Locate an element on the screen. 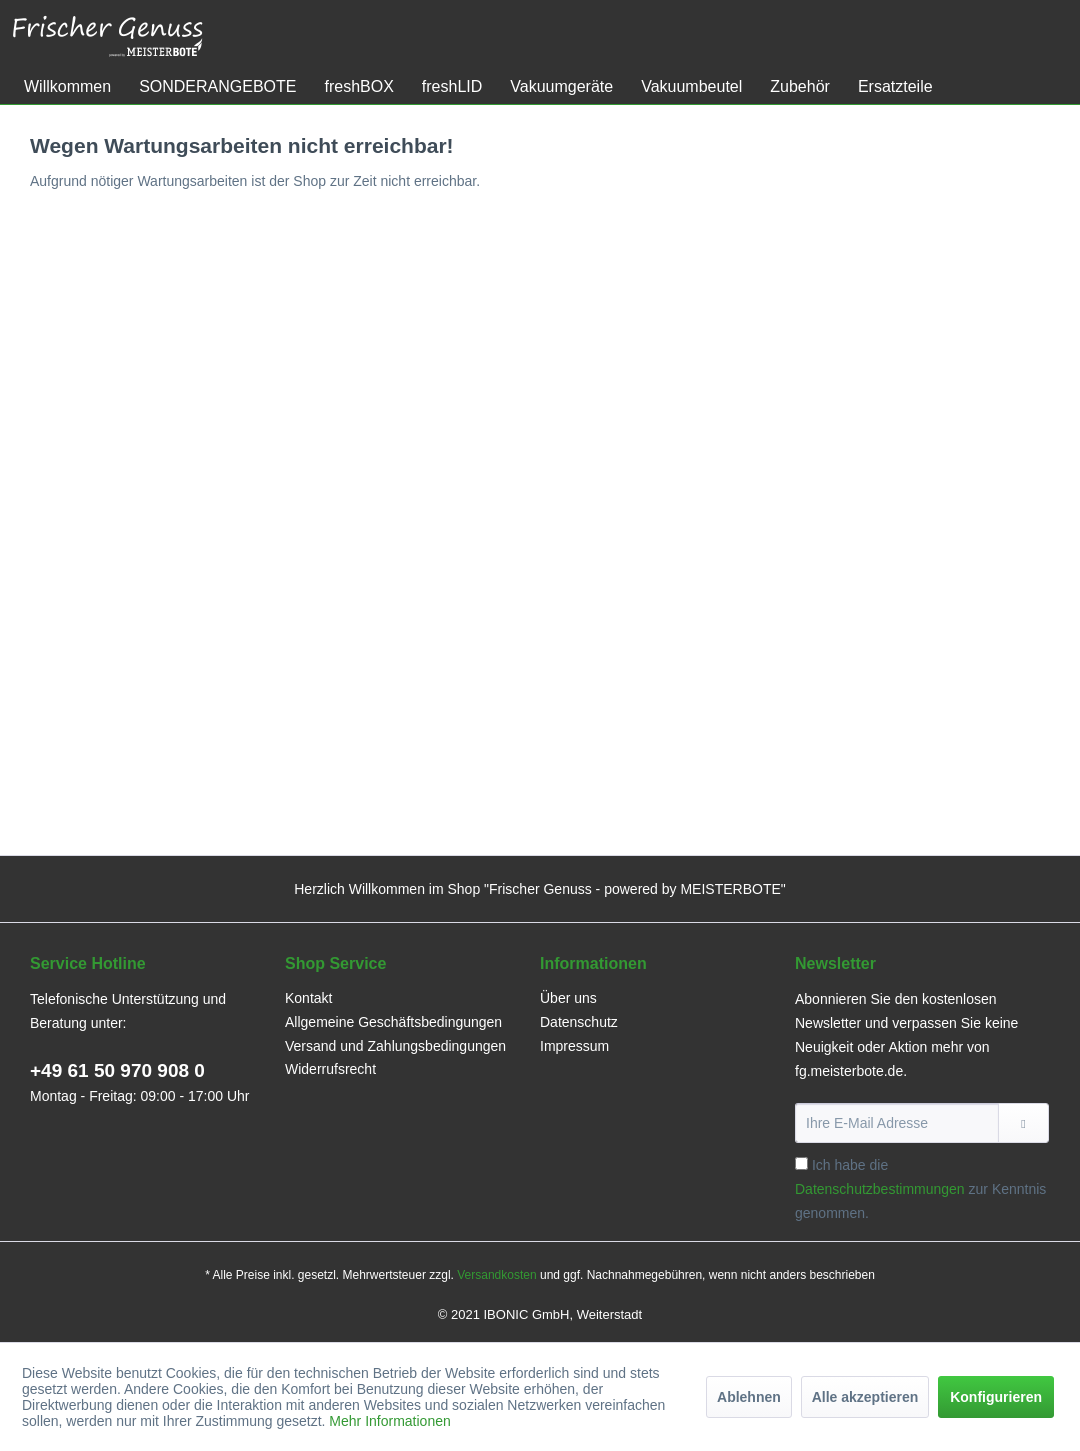 The height and width of the screenshot is (1451, 1080). [Ihre E-Mail Adresse] is located at coordinates (897, 1123).